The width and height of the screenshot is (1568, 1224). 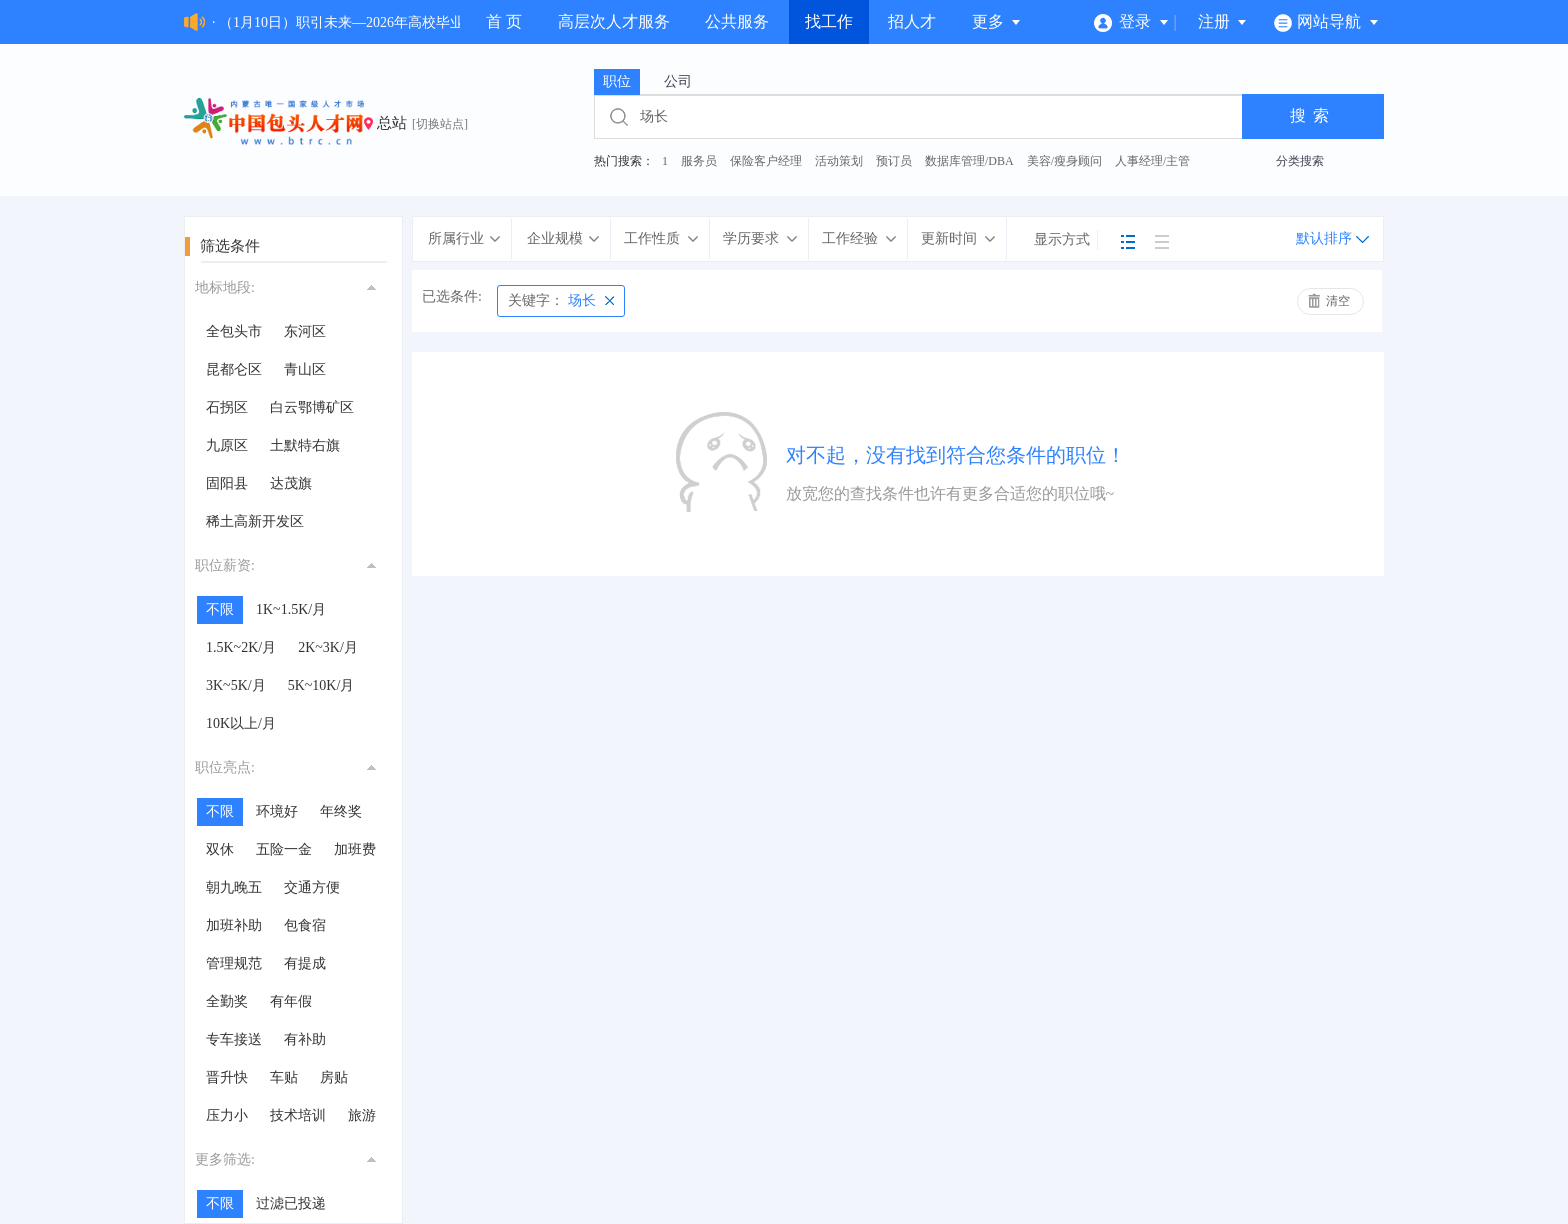 What do you see at coordinates (1064, 161) in the screenshot?
I see `美容/瘦身顾问` at bounding box center [1064, 161].